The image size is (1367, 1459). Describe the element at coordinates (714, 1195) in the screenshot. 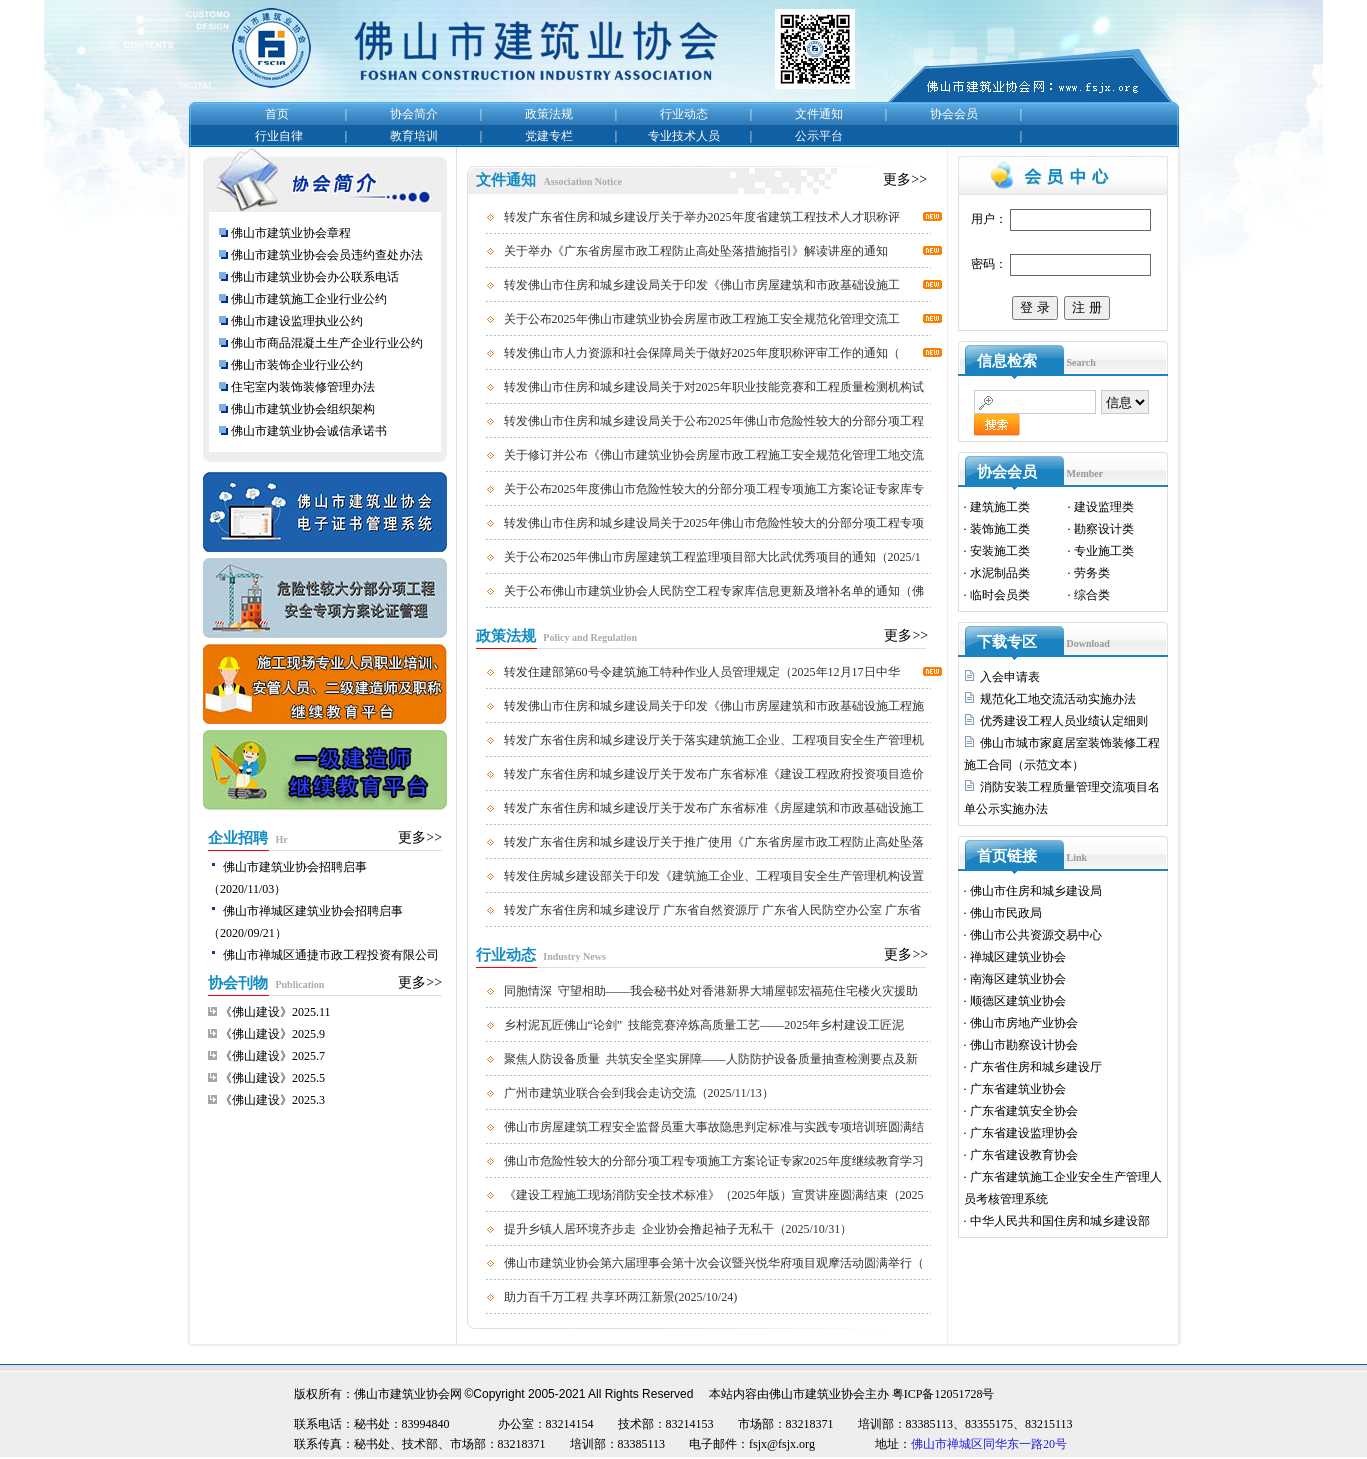

I see `《建设工程施工现场消防安全技术标准》（2025年版）宣贯讲座圆满结束（2025` at that location.